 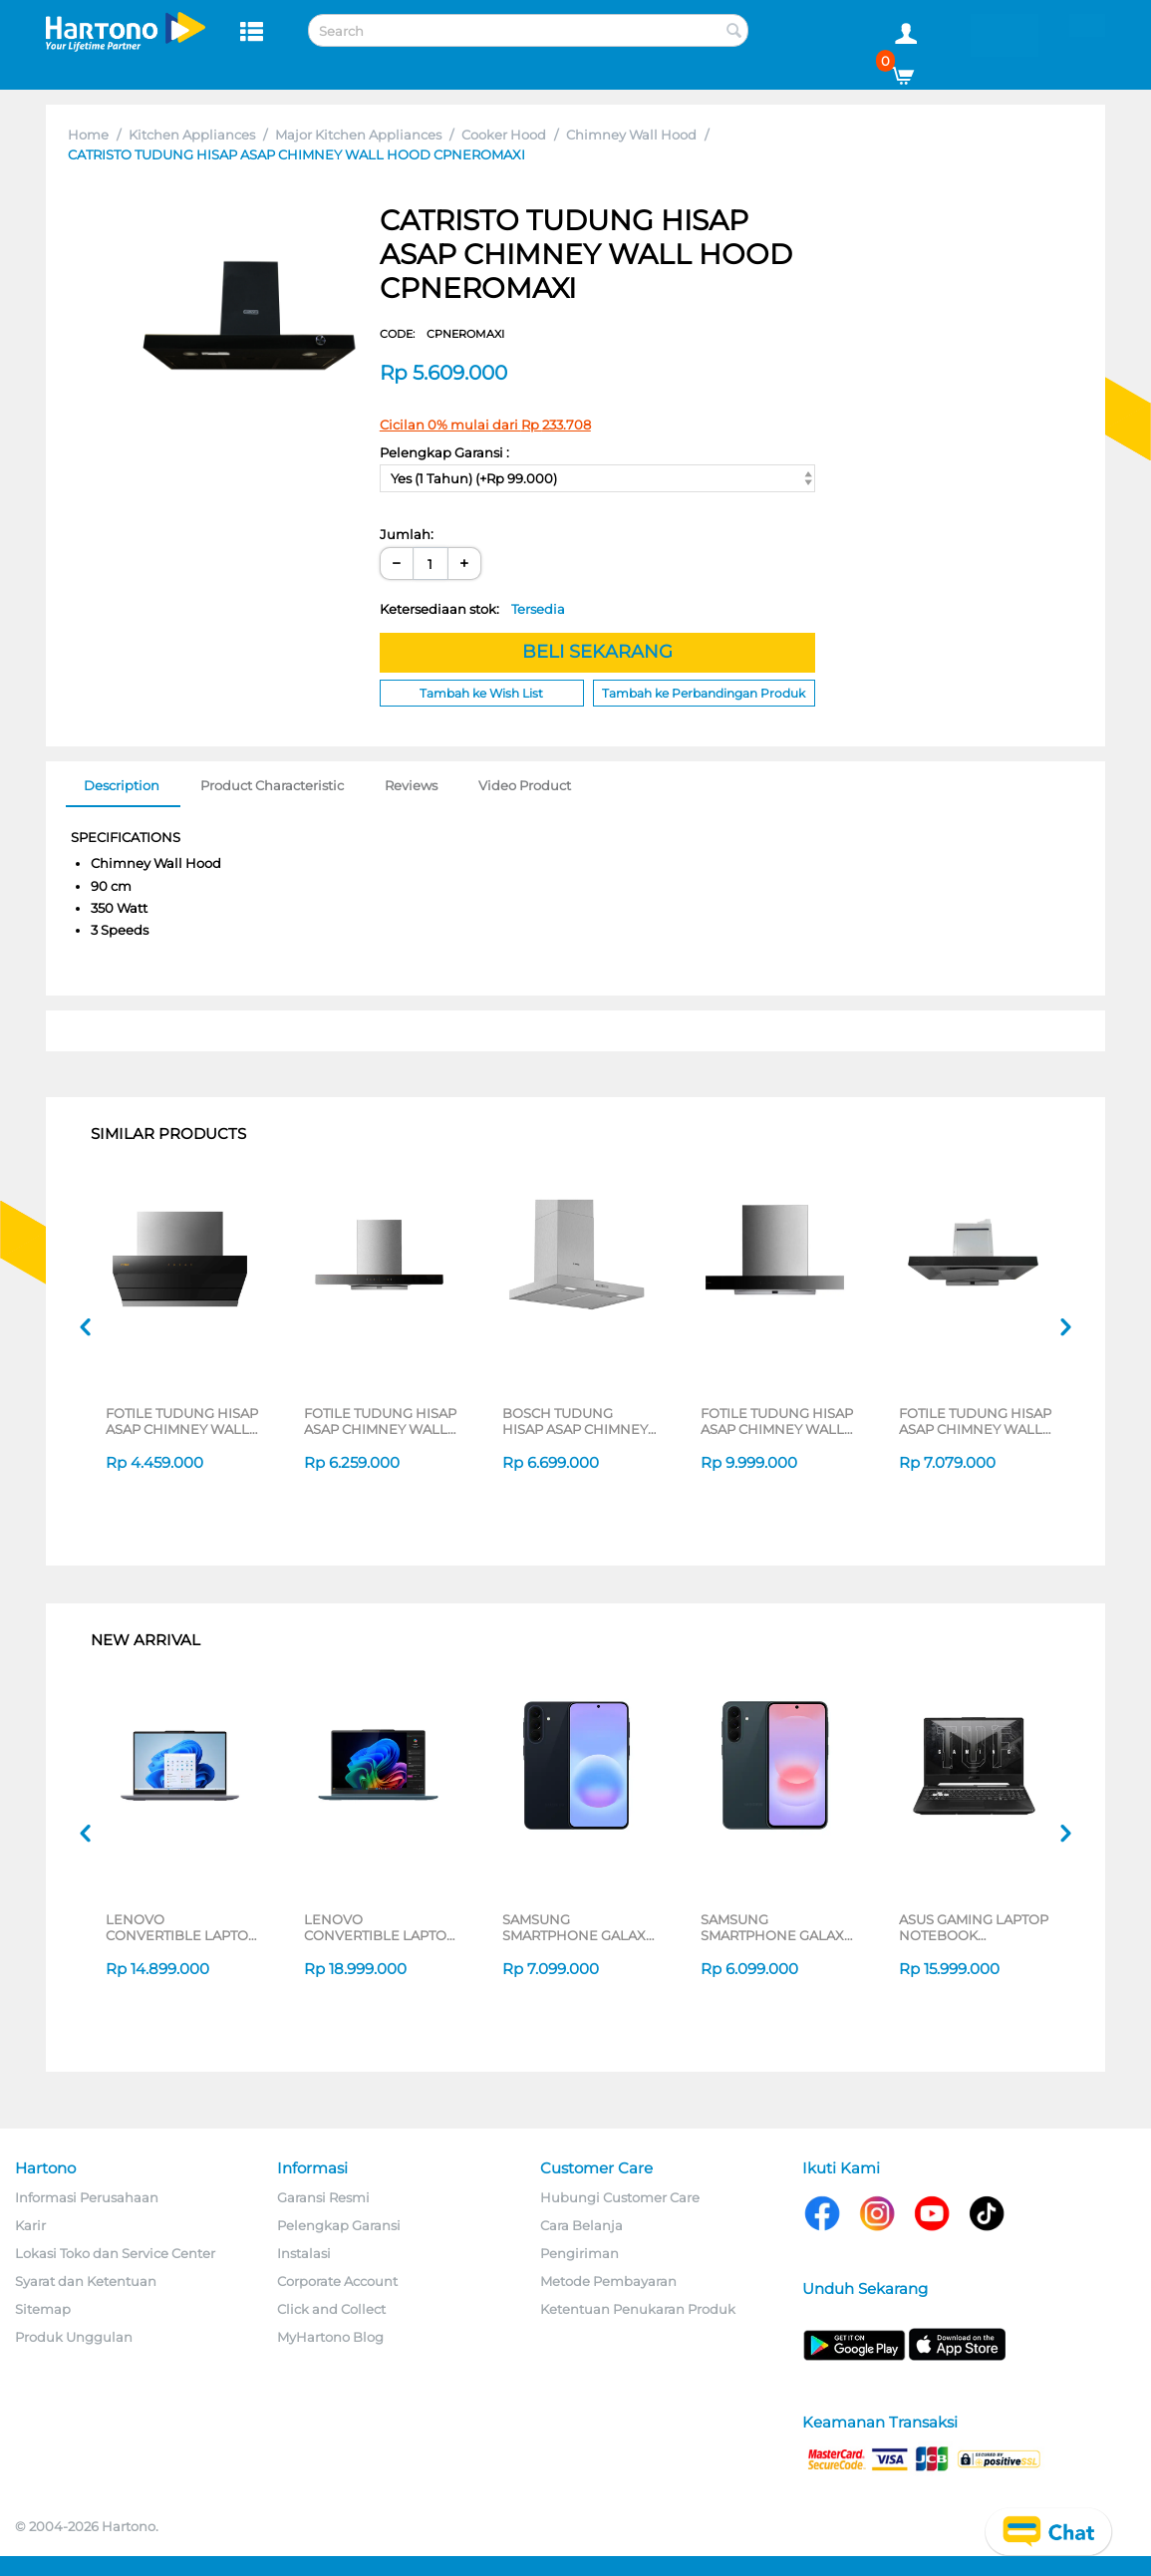 What do you see at coordinates (608, 2281) in the screenshot?
I see `Metode Pembayaran` at bounding box center [608, 2281].